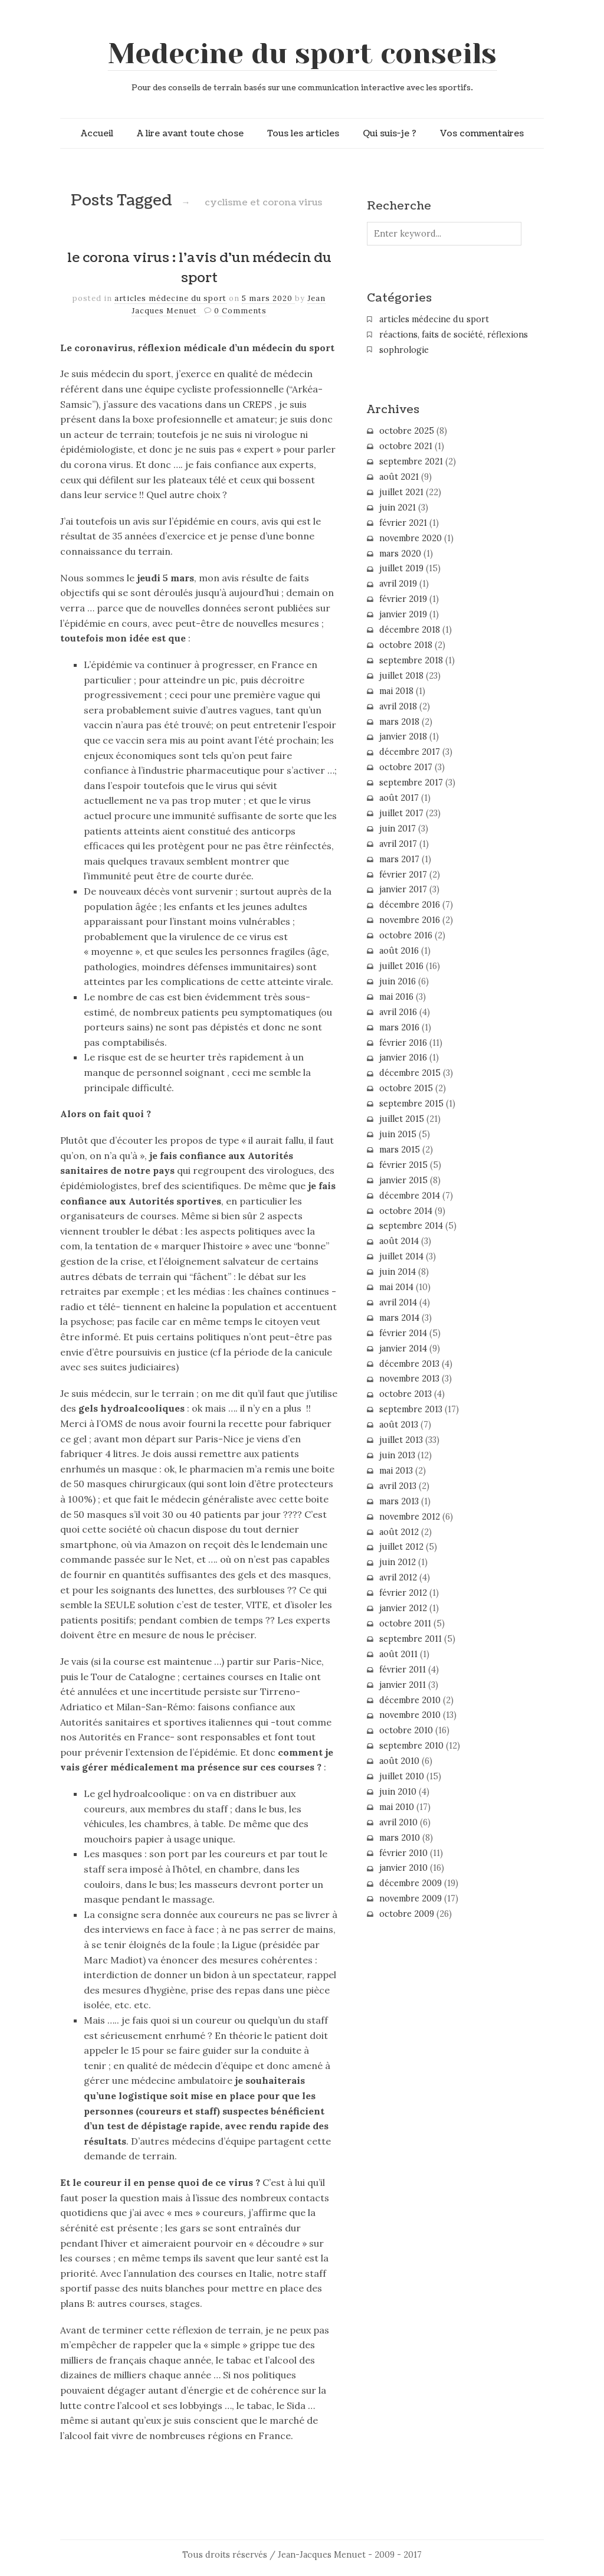 The height and width of the screenshot is (2576, 604). Describe the element at coordinates (397, 1455) in the screenshot. I see `juin 2013` at that location.